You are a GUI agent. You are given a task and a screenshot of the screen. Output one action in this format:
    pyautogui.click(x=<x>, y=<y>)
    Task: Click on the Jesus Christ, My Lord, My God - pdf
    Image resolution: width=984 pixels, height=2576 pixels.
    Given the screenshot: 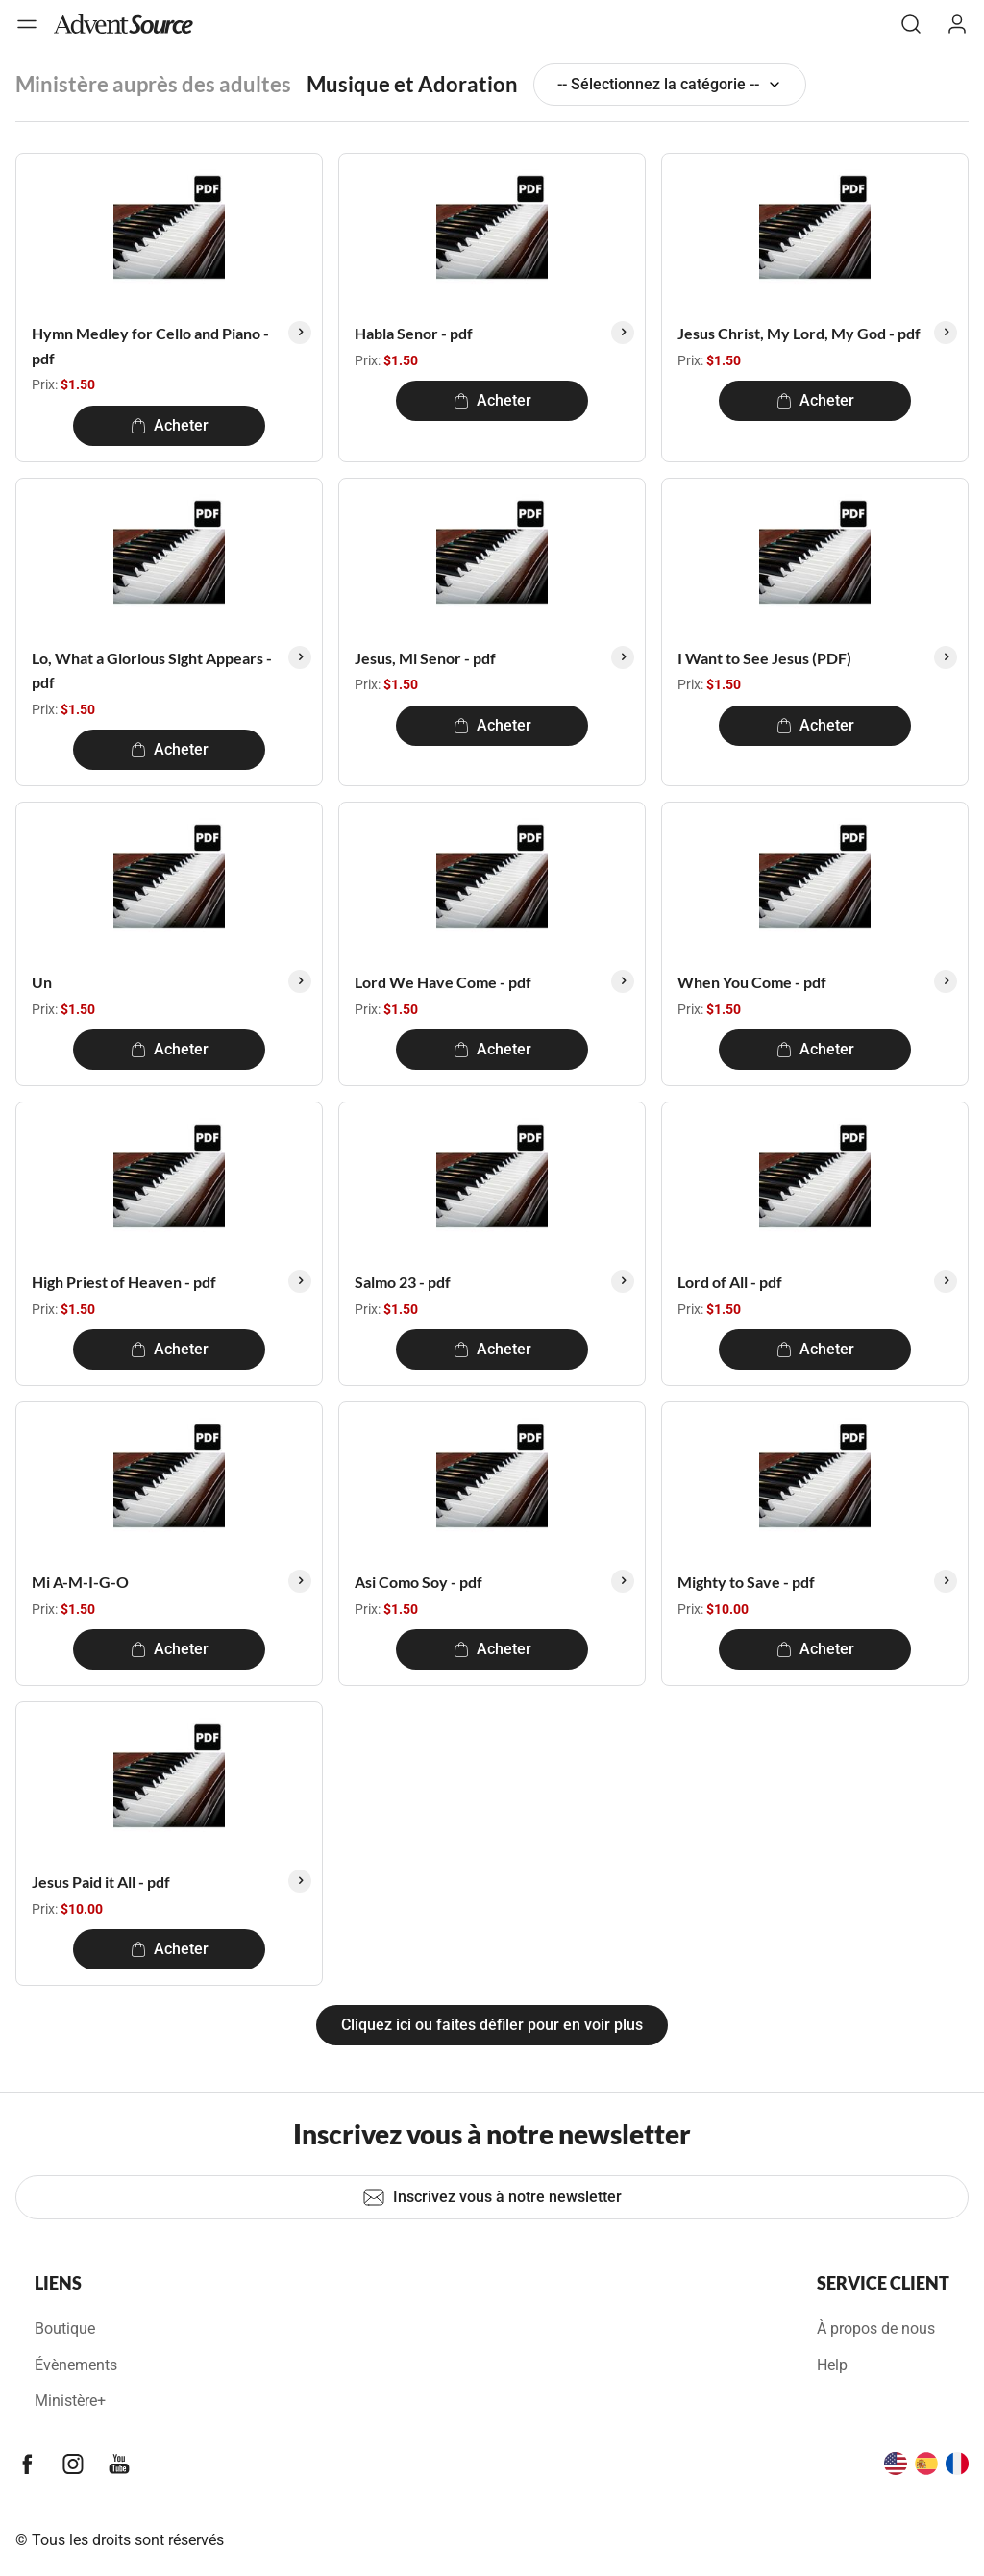 What is the action you would take?
    pyautogui.click(x=799, y=333)
    